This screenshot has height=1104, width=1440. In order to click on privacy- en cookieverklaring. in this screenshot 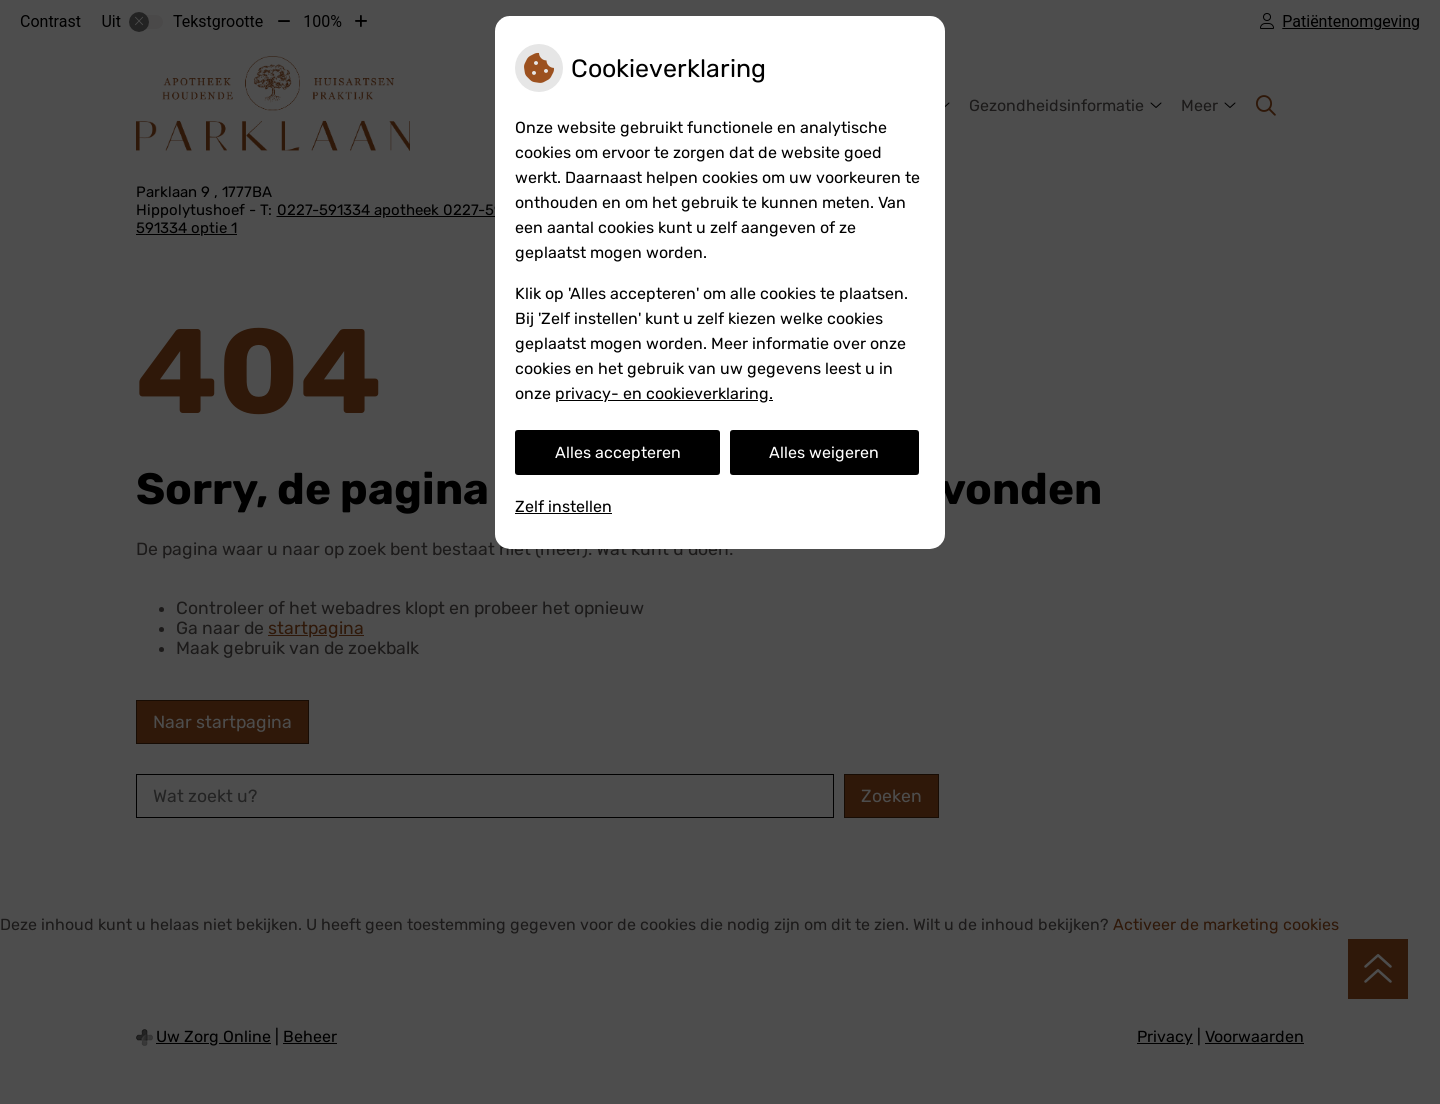, I will do `click(664, 393)`.